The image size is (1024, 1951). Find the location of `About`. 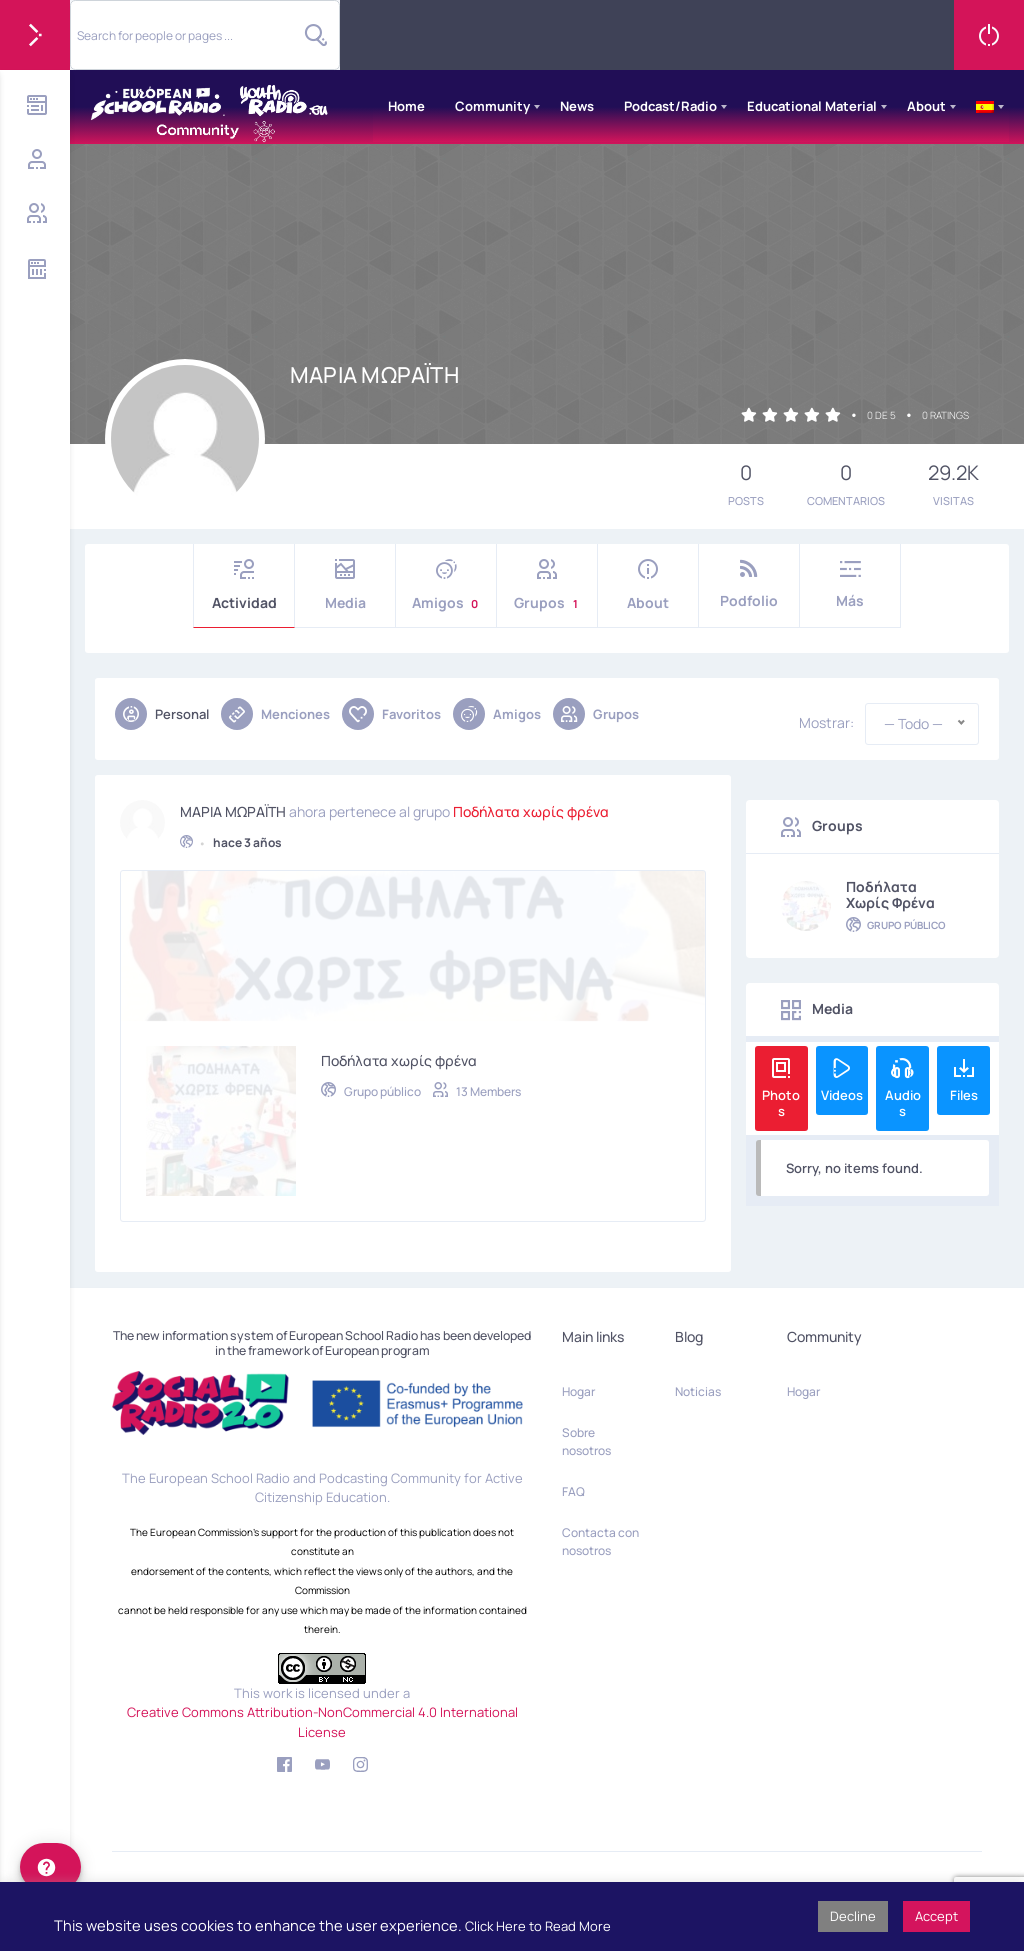

About is located at coordinates (926, 106).